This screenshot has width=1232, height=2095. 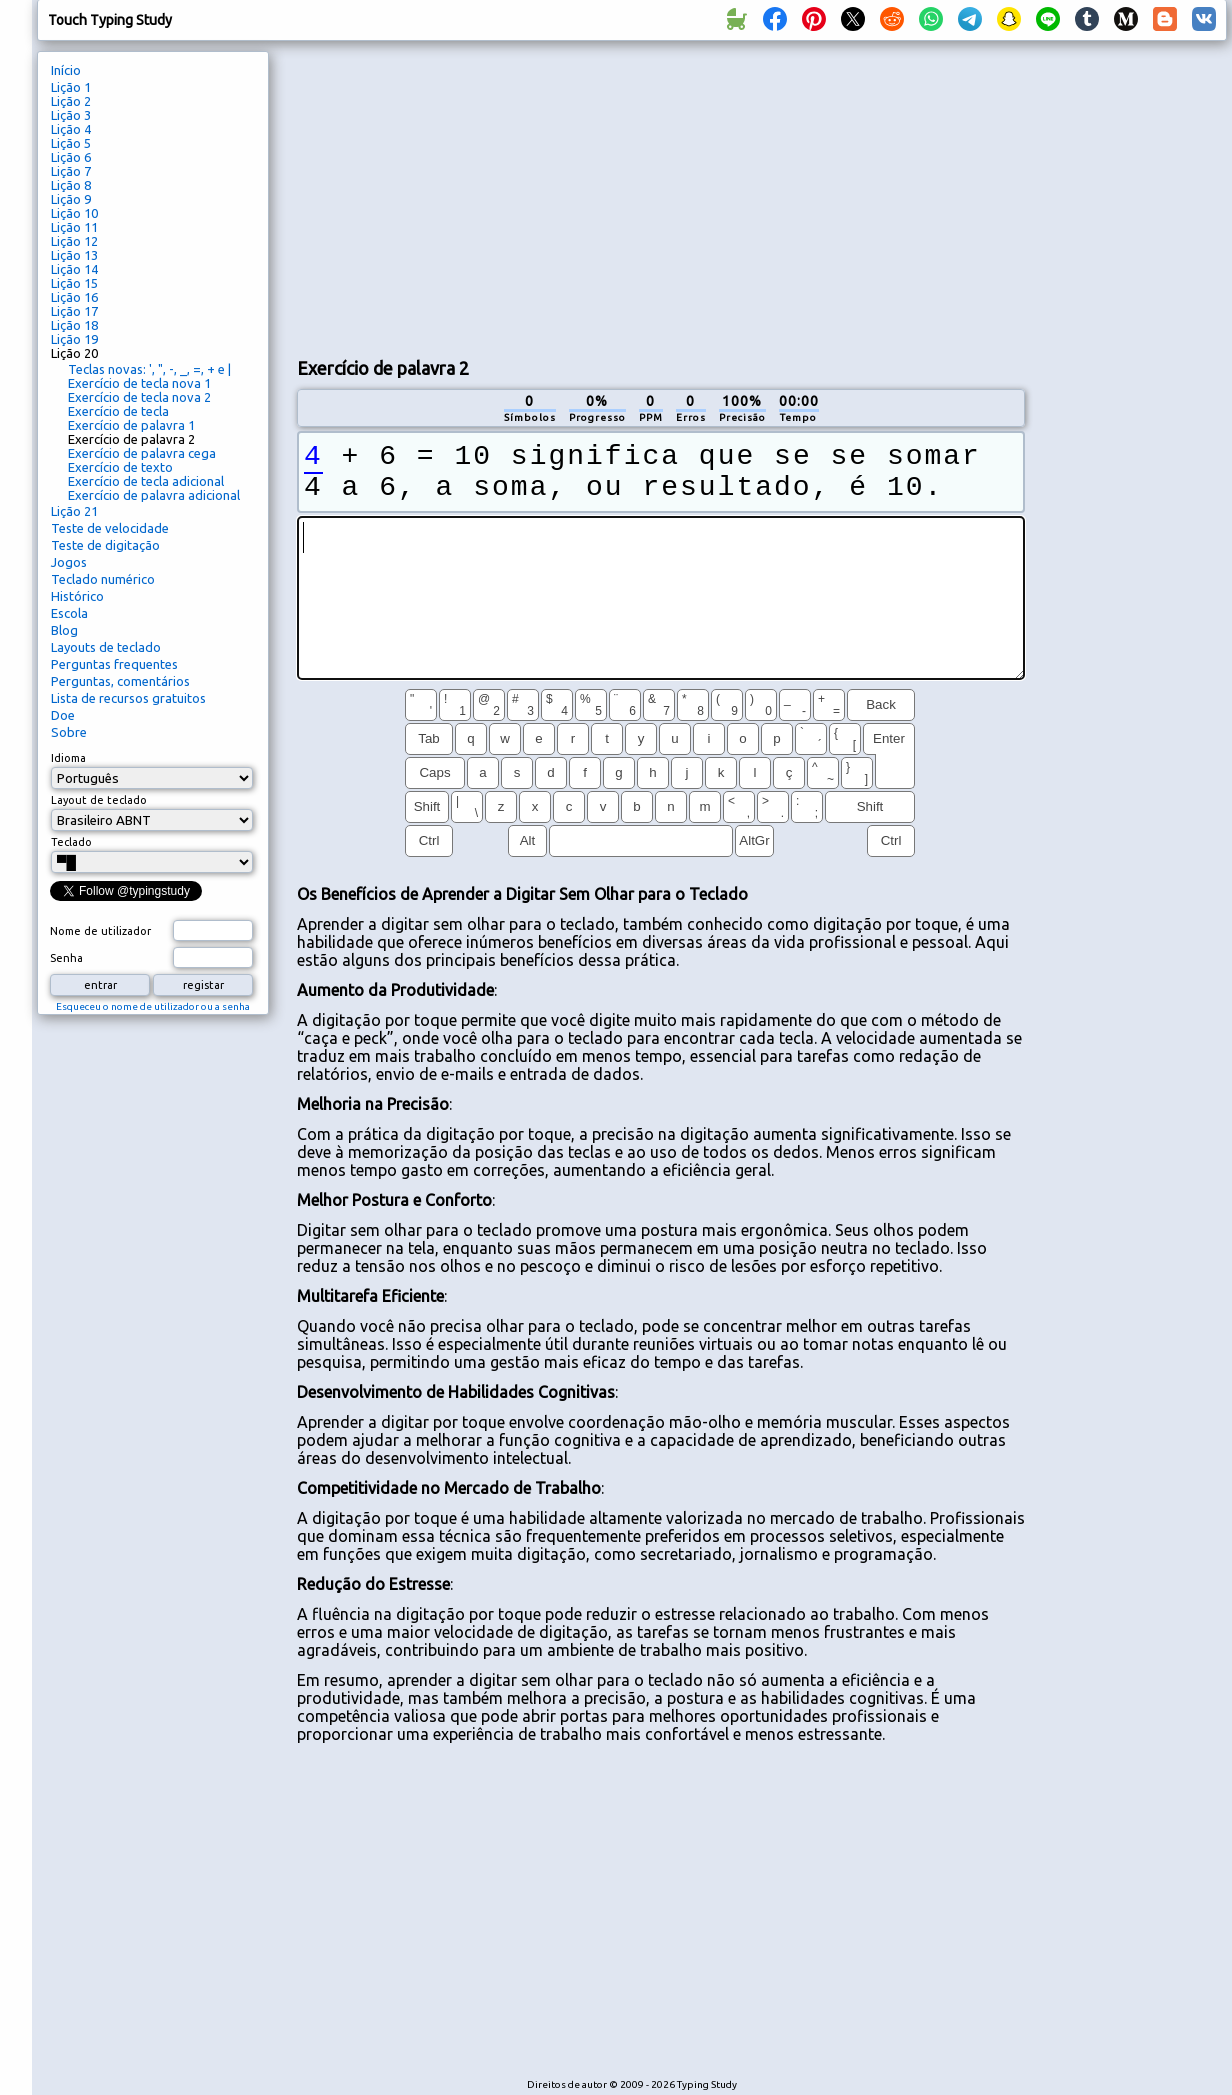 I want to click on Blog, so click(x=64, y=630).